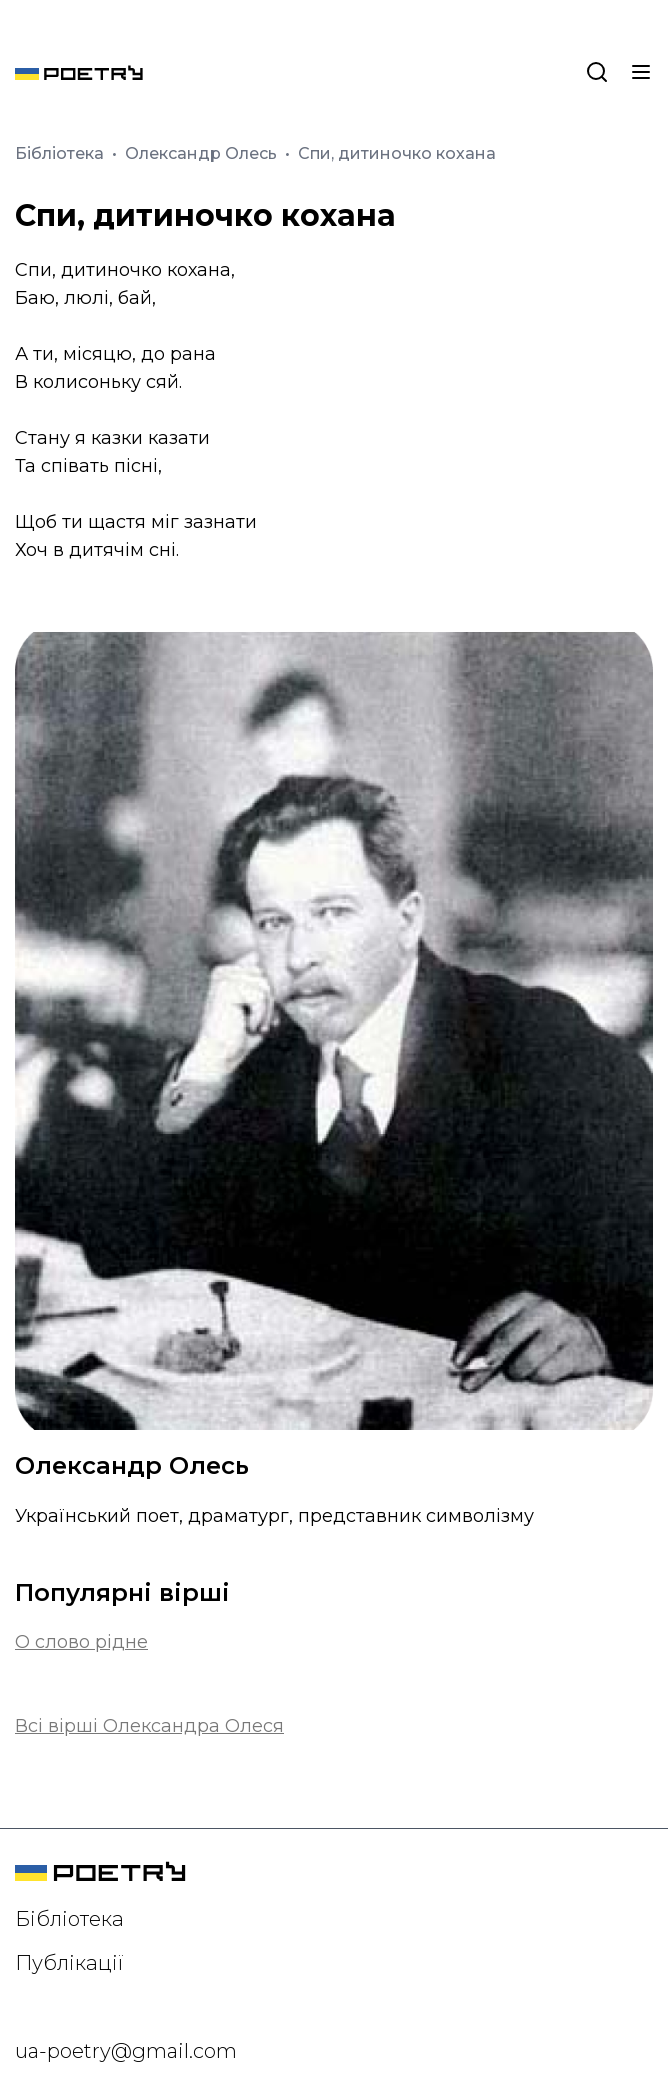  What do you see at coordinates (149, 1726) in the screenshot?
I see `Всі вірші Олександра Олеся` at bounding box center [149, 1726].